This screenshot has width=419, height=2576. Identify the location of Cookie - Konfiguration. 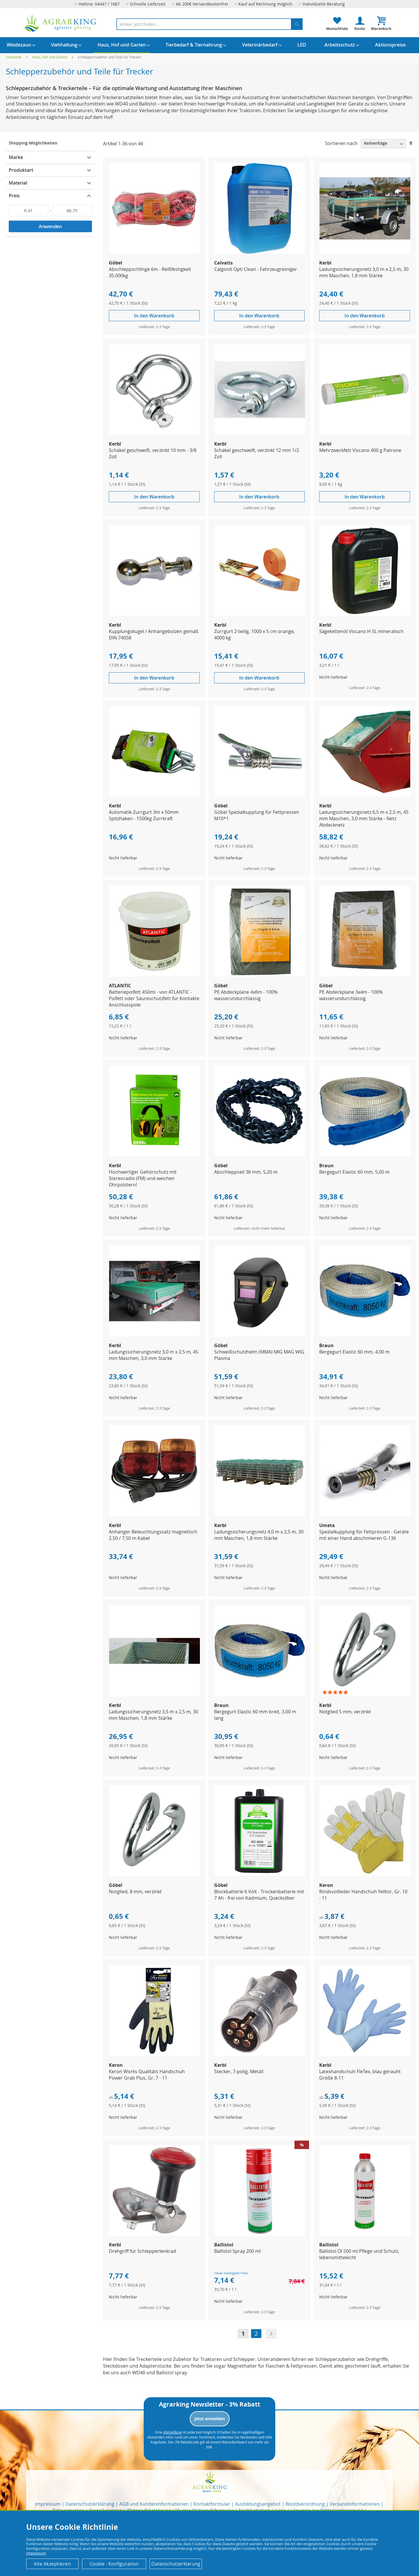
(114, 2564).